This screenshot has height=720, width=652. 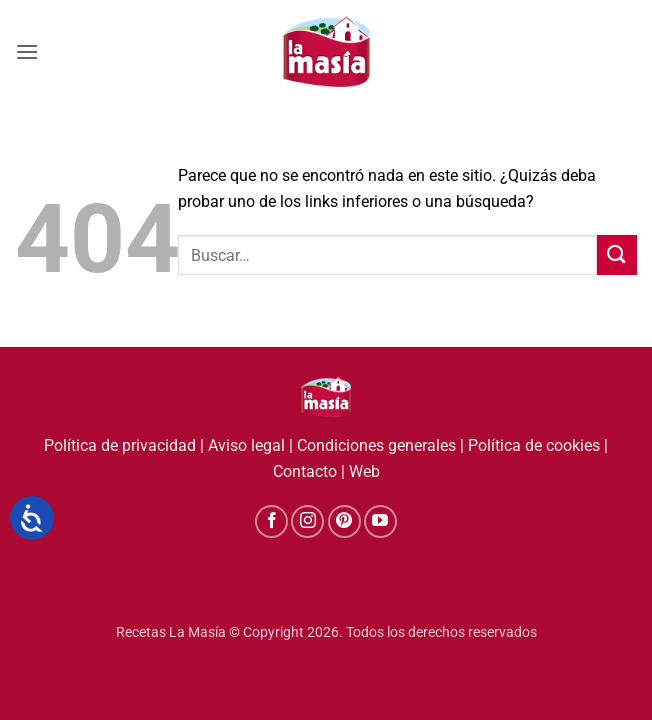 What do you see at coordinates (364, 471) in the screenshot?
I see `Web` at bounding box center [364, 471].